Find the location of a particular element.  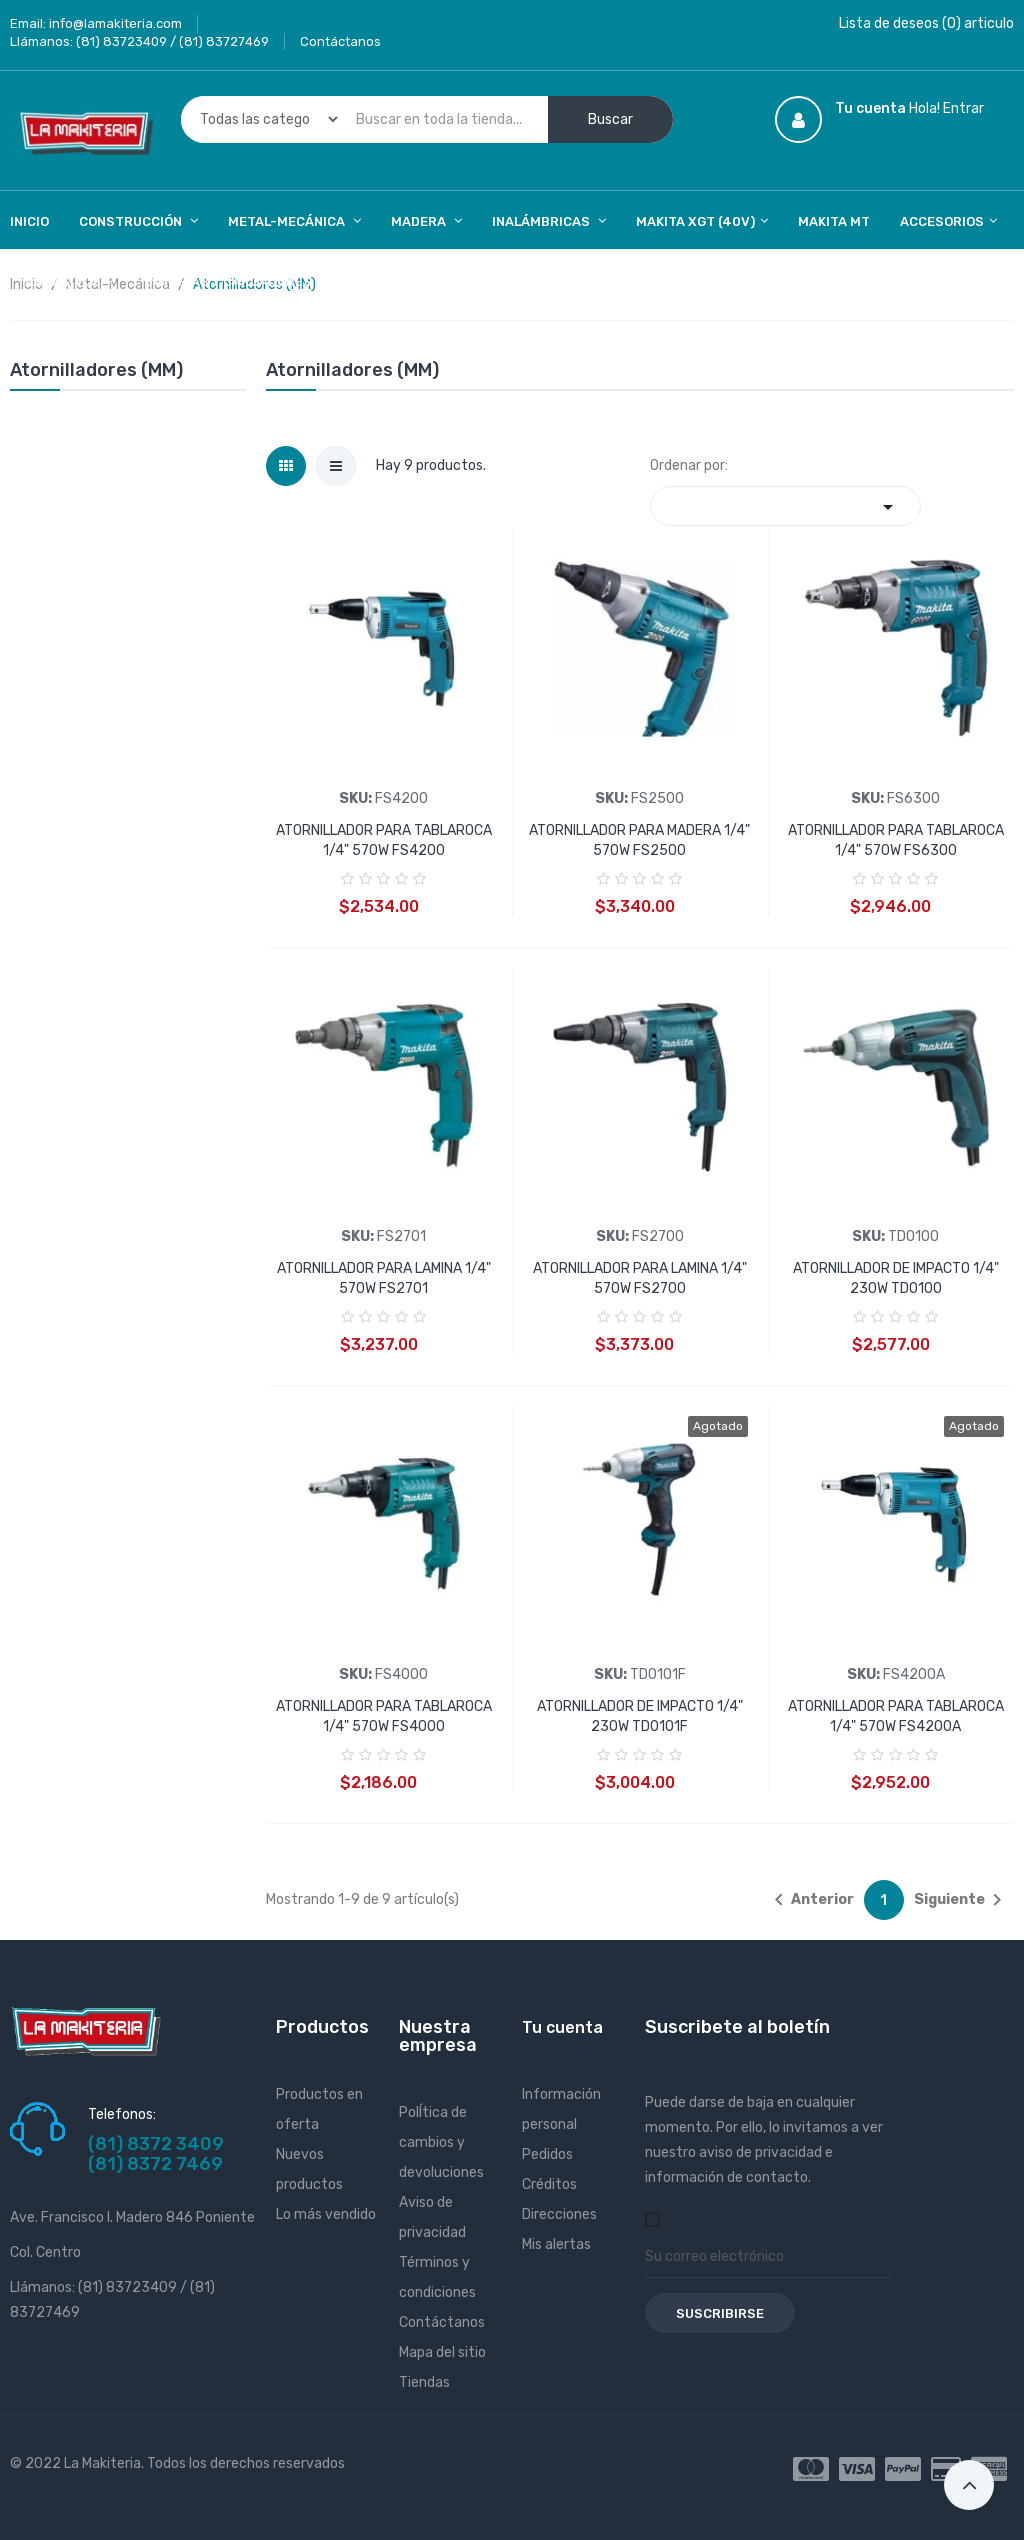

Pedidos is located at coordinates (547, 2154).